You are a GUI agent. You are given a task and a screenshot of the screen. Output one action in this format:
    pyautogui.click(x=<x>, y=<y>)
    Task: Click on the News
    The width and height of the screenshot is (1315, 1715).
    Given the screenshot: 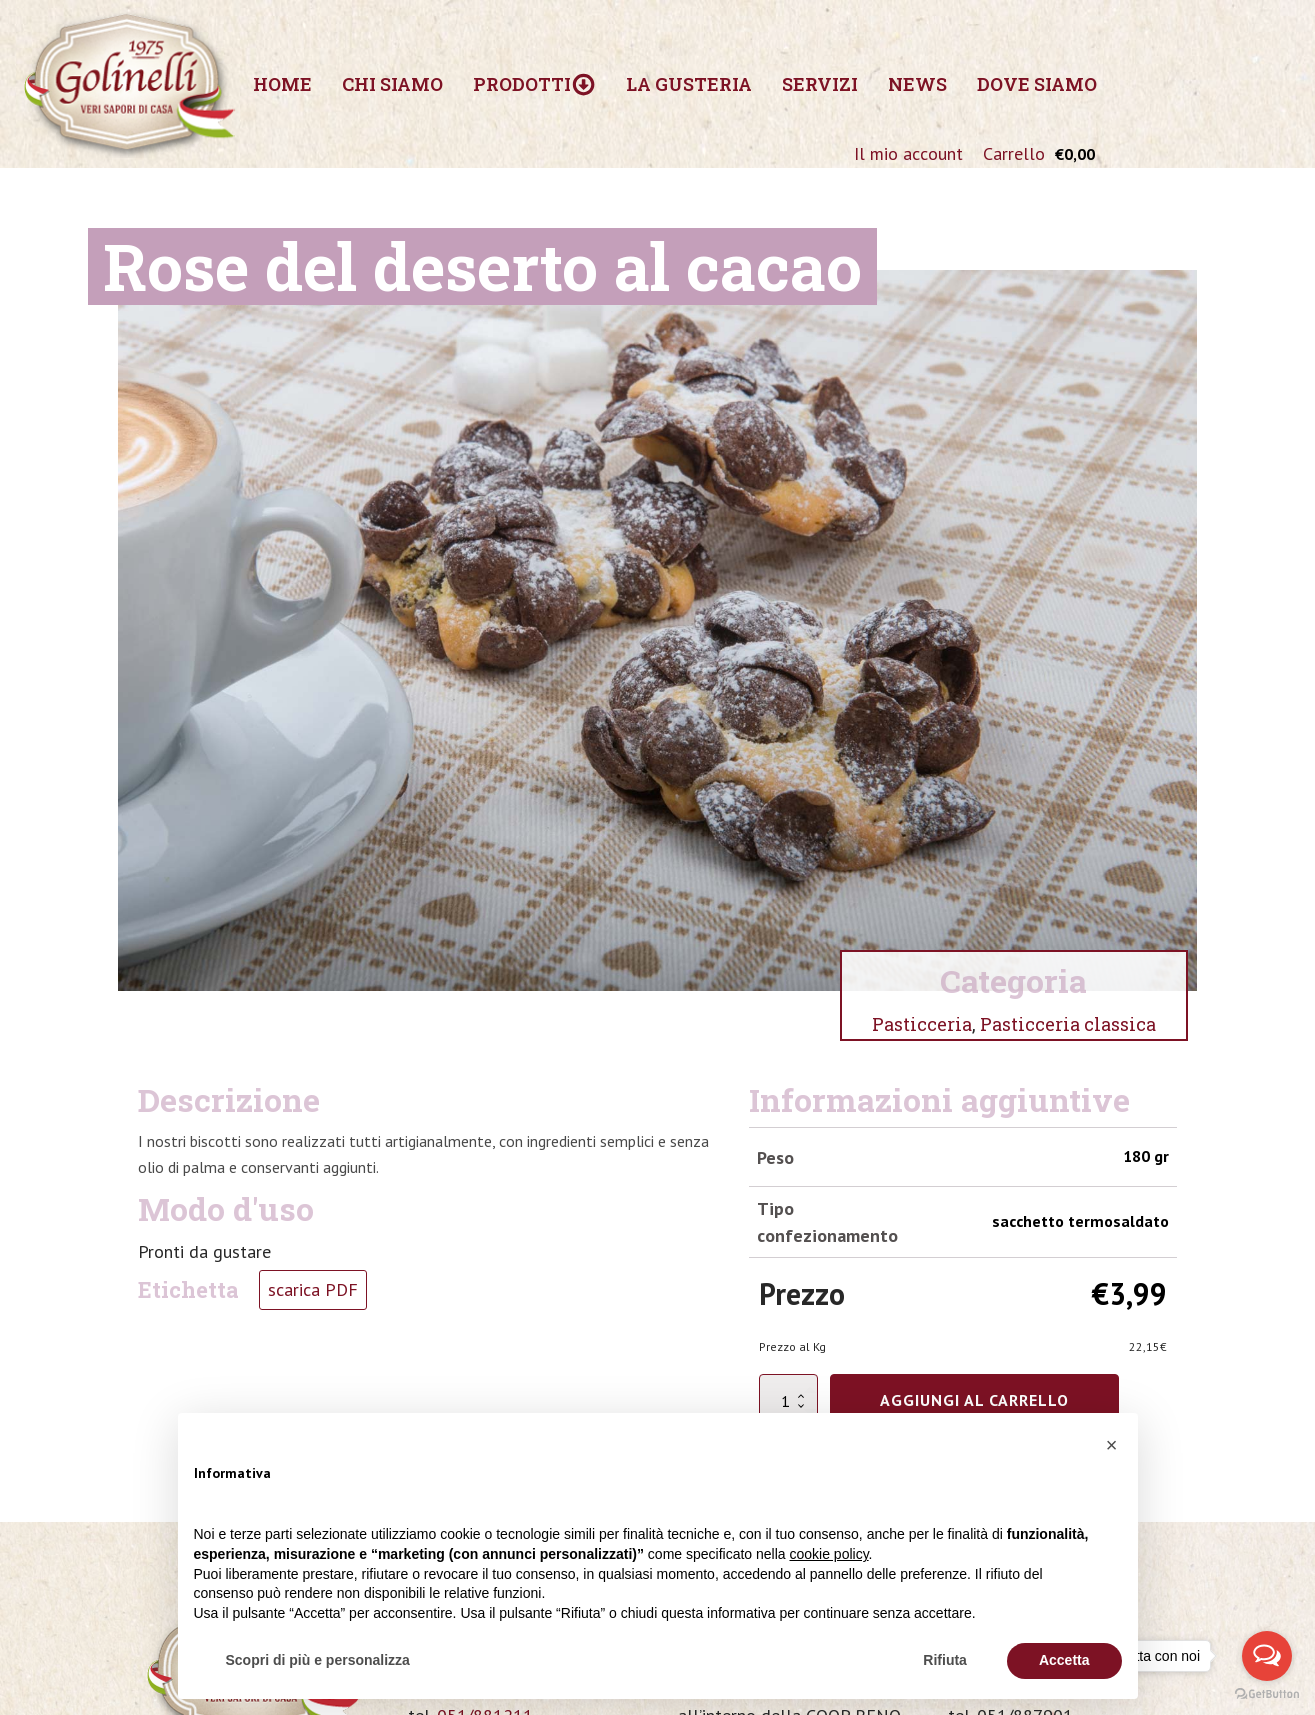 What is the action you would take?
    pyautogui.click(x=917, y=84)
    